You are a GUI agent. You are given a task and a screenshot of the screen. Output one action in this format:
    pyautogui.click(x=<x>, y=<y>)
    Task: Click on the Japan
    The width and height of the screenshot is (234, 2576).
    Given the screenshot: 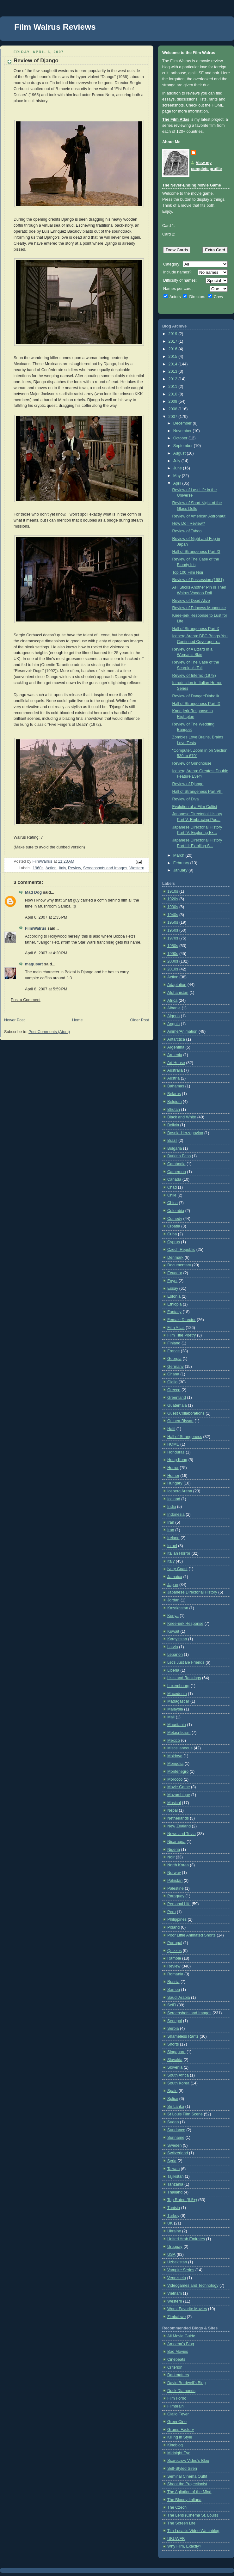 What is the action you would take?
    pyautogui.click(x=172, y=1584)
    